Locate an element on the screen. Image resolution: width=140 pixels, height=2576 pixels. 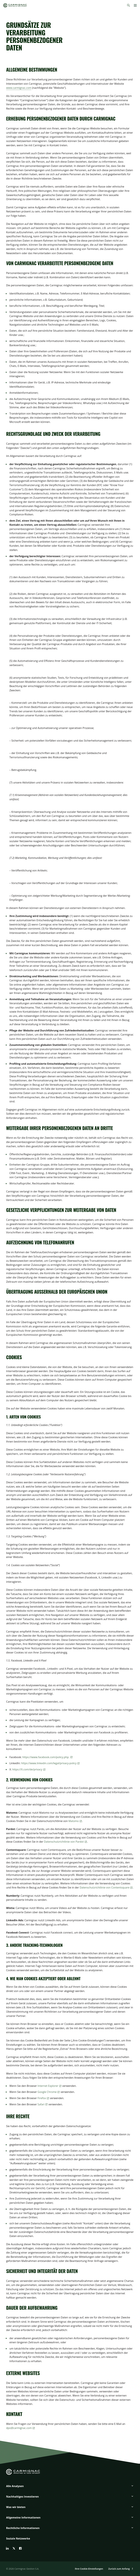
[Go to Carmignac home] is located at coordinates (15, 5).